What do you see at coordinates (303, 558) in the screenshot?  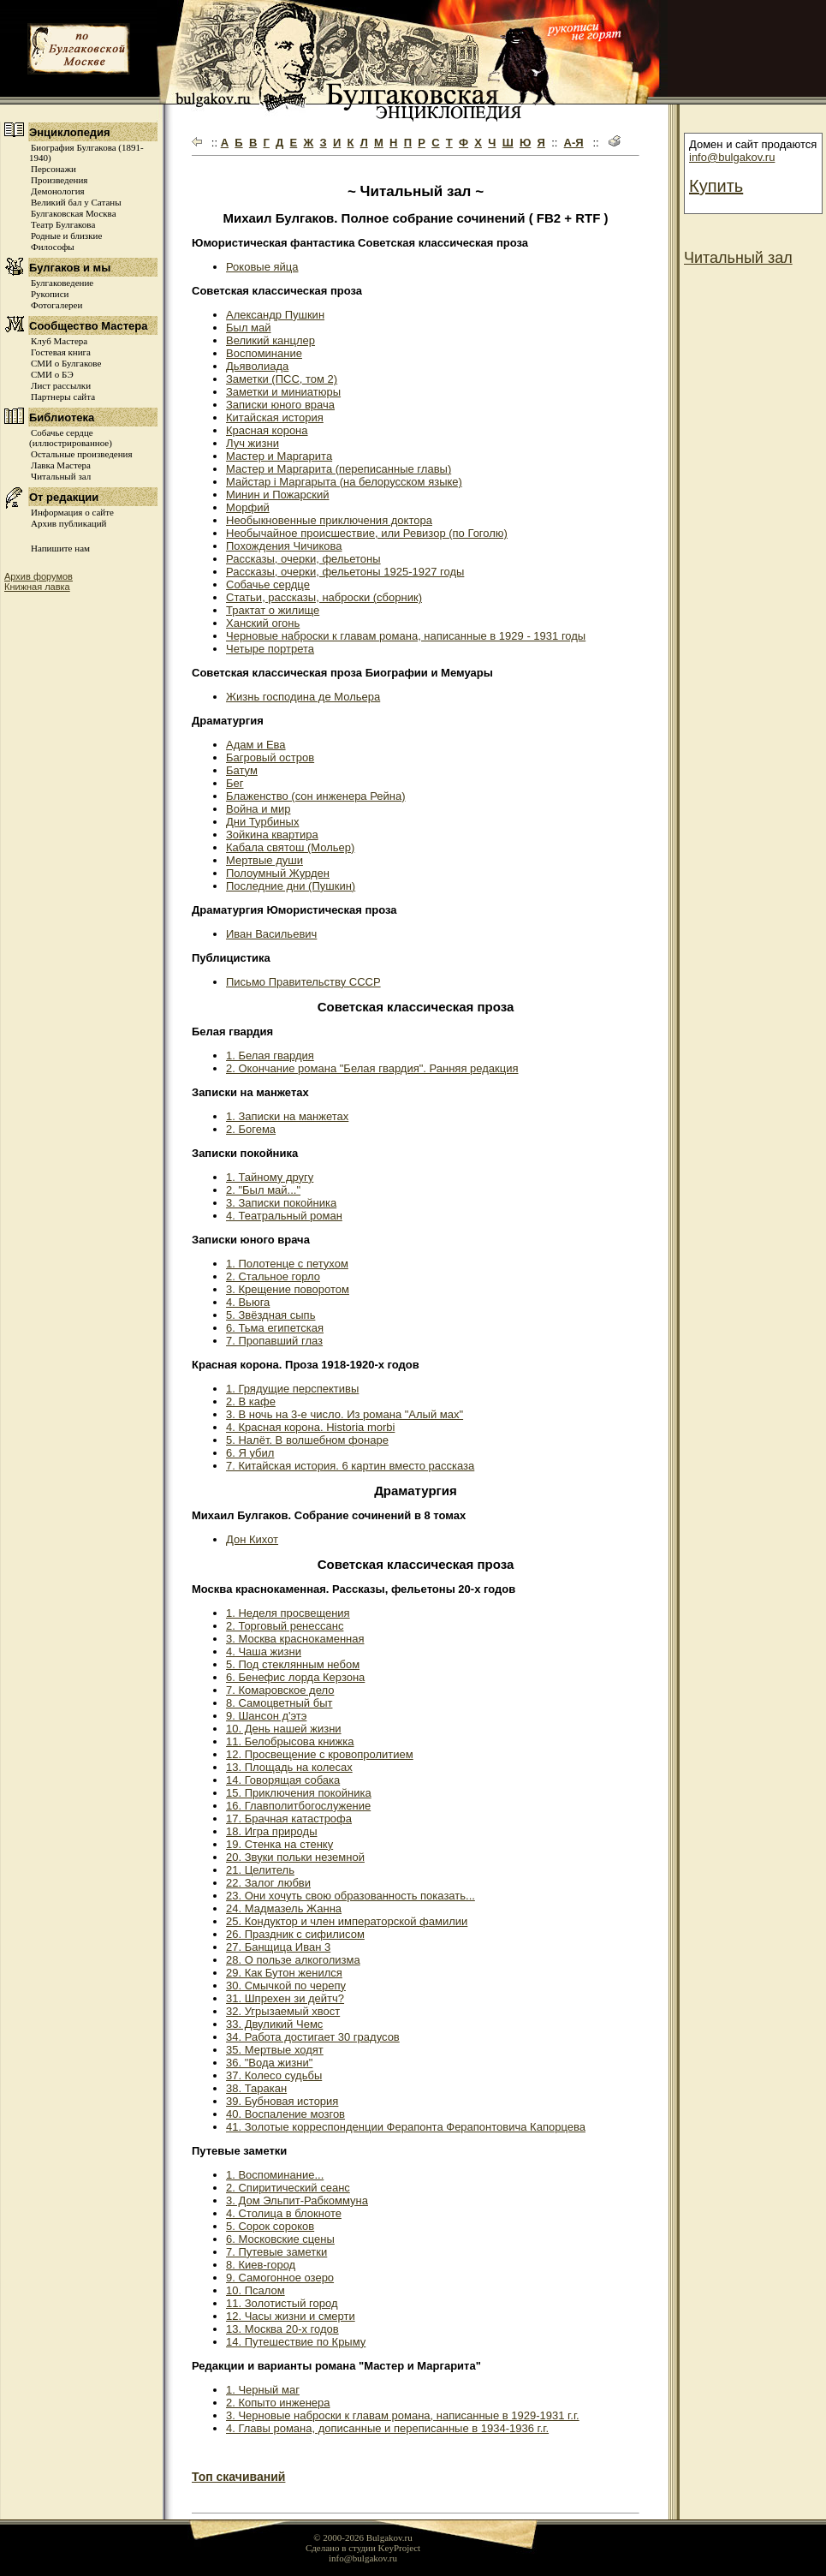 I see `Рассказы, очерки, фельетоны` at bounding box center [303, 558].